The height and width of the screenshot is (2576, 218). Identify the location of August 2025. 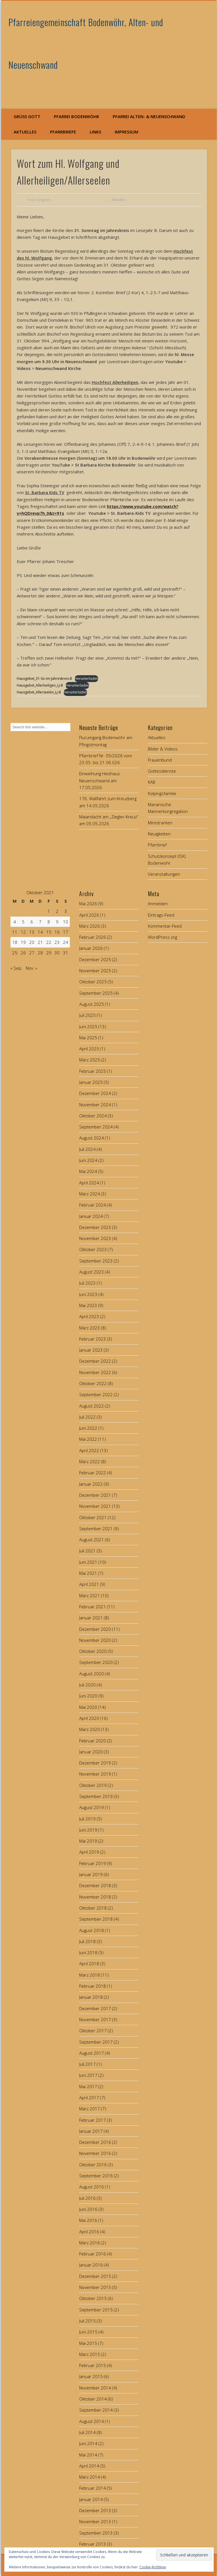
(91, 1004).